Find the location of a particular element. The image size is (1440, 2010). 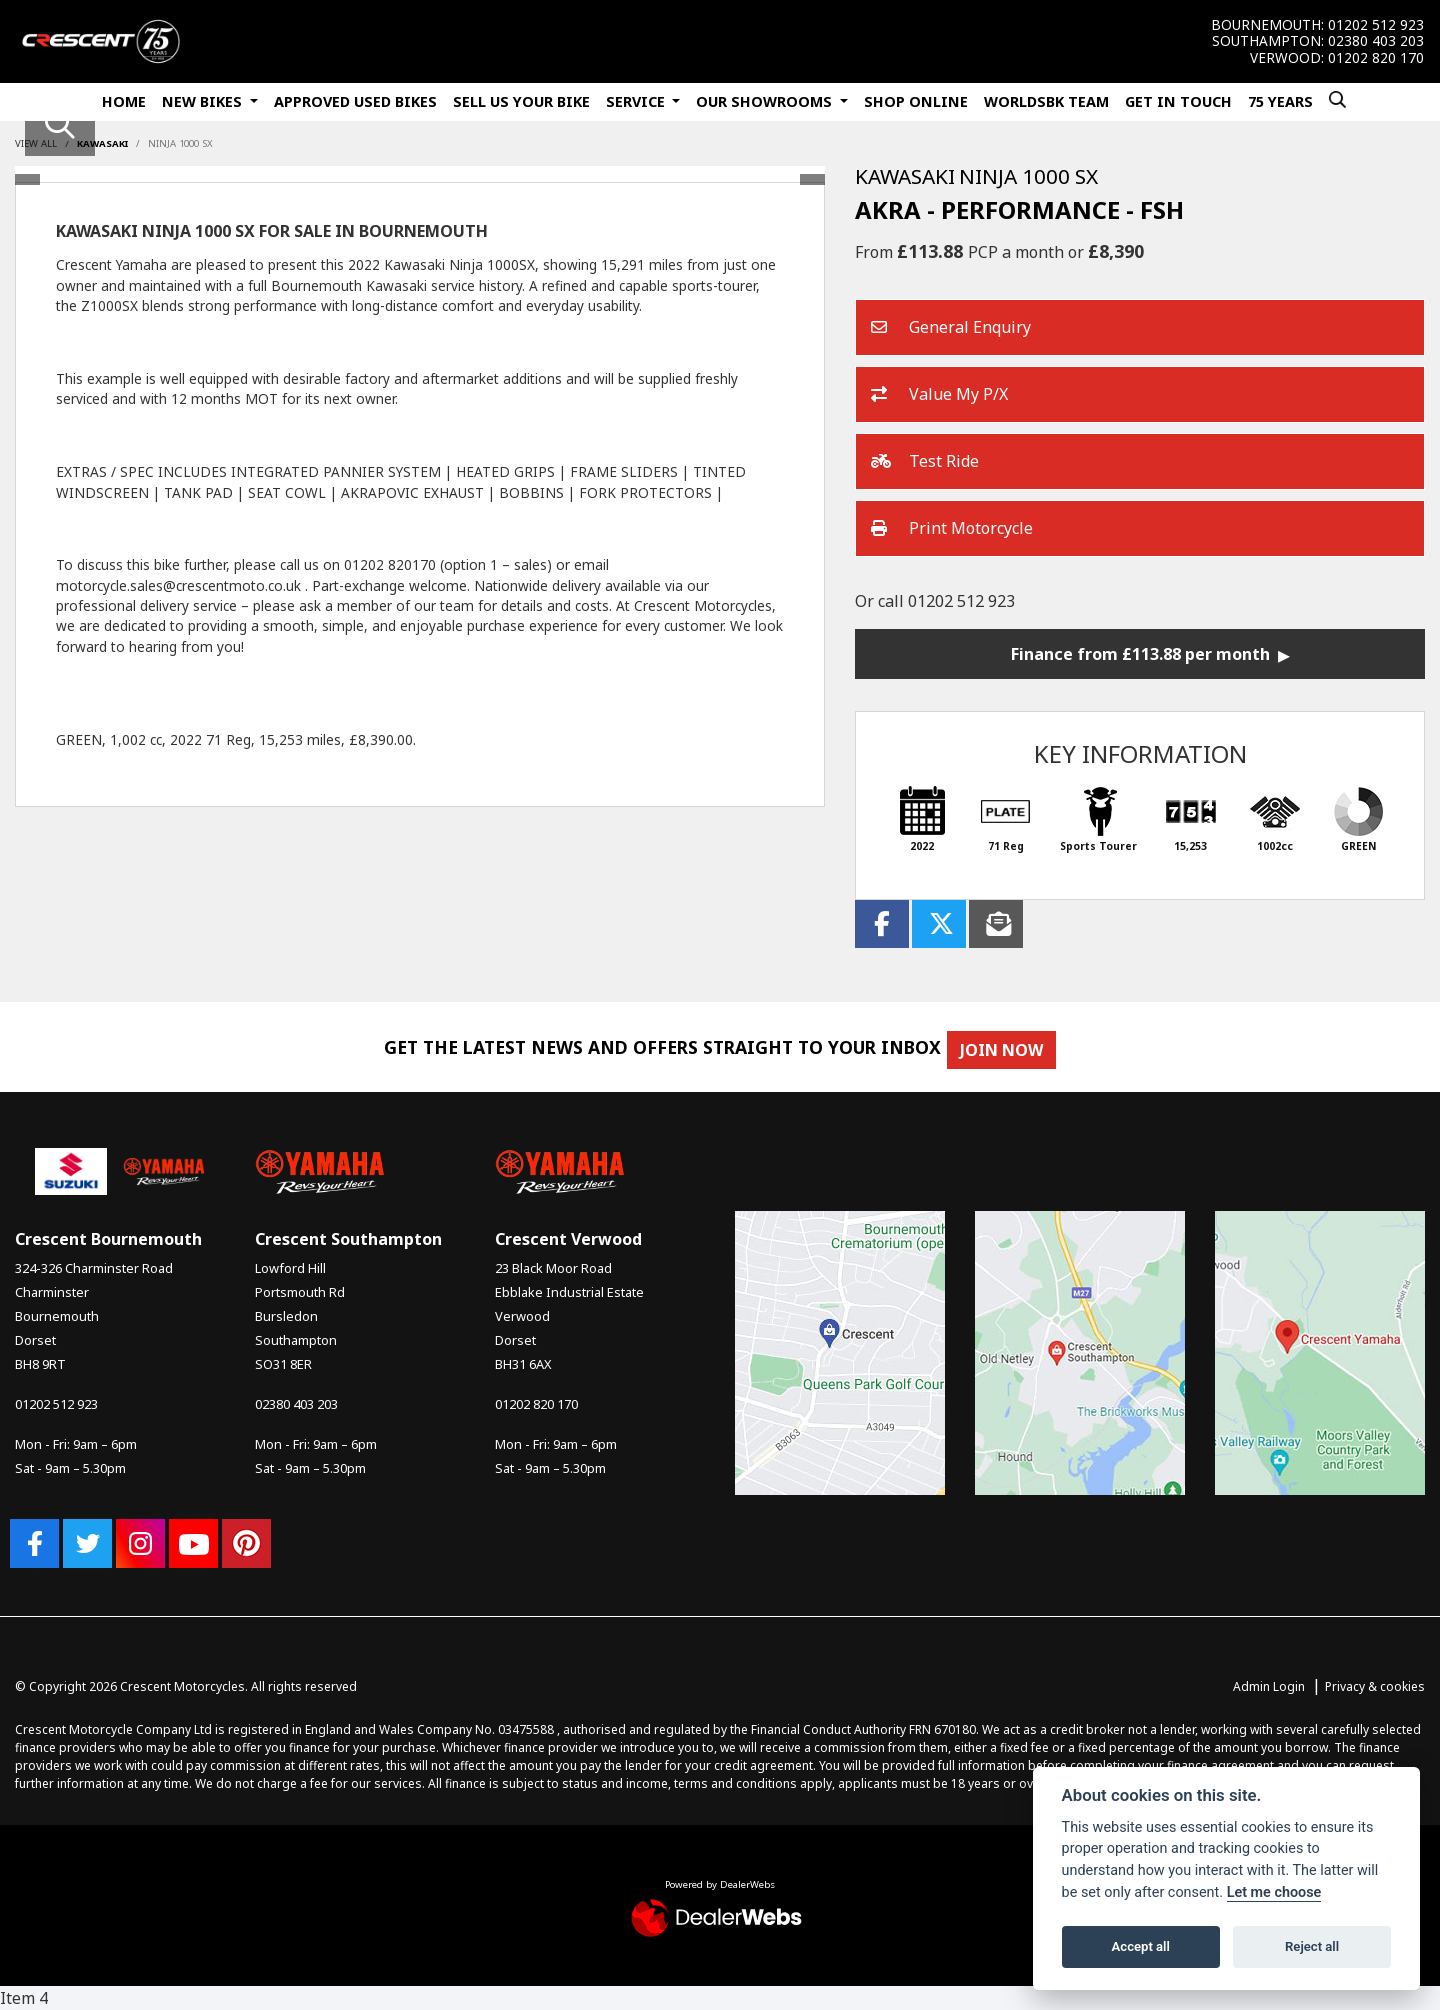

Shop Online is located at coordinates (916, 101).